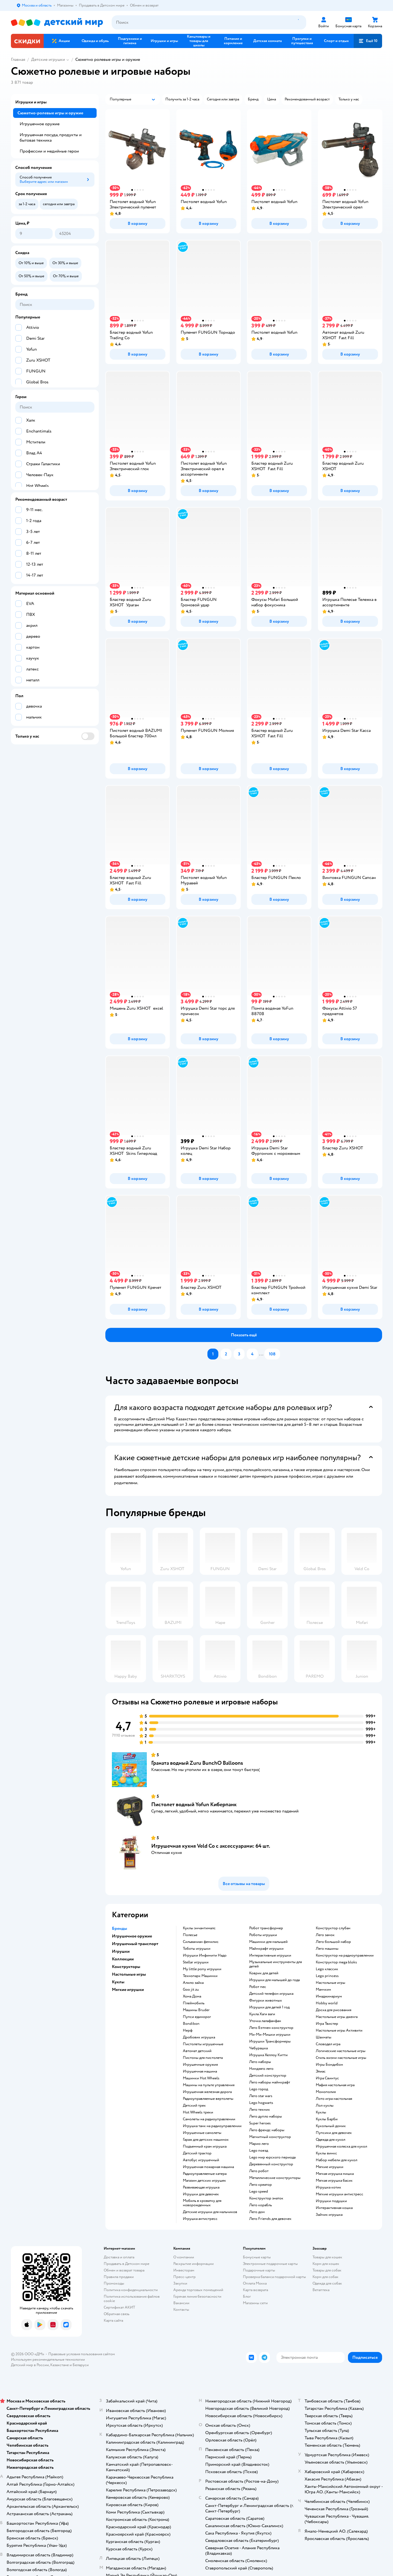 The width and height of the screenshot is (393, 2576). What do you see at coordinates (126, 1966) in the screenshot?
I see `Конструкторы [button]` at bounding box center [126, 1966].